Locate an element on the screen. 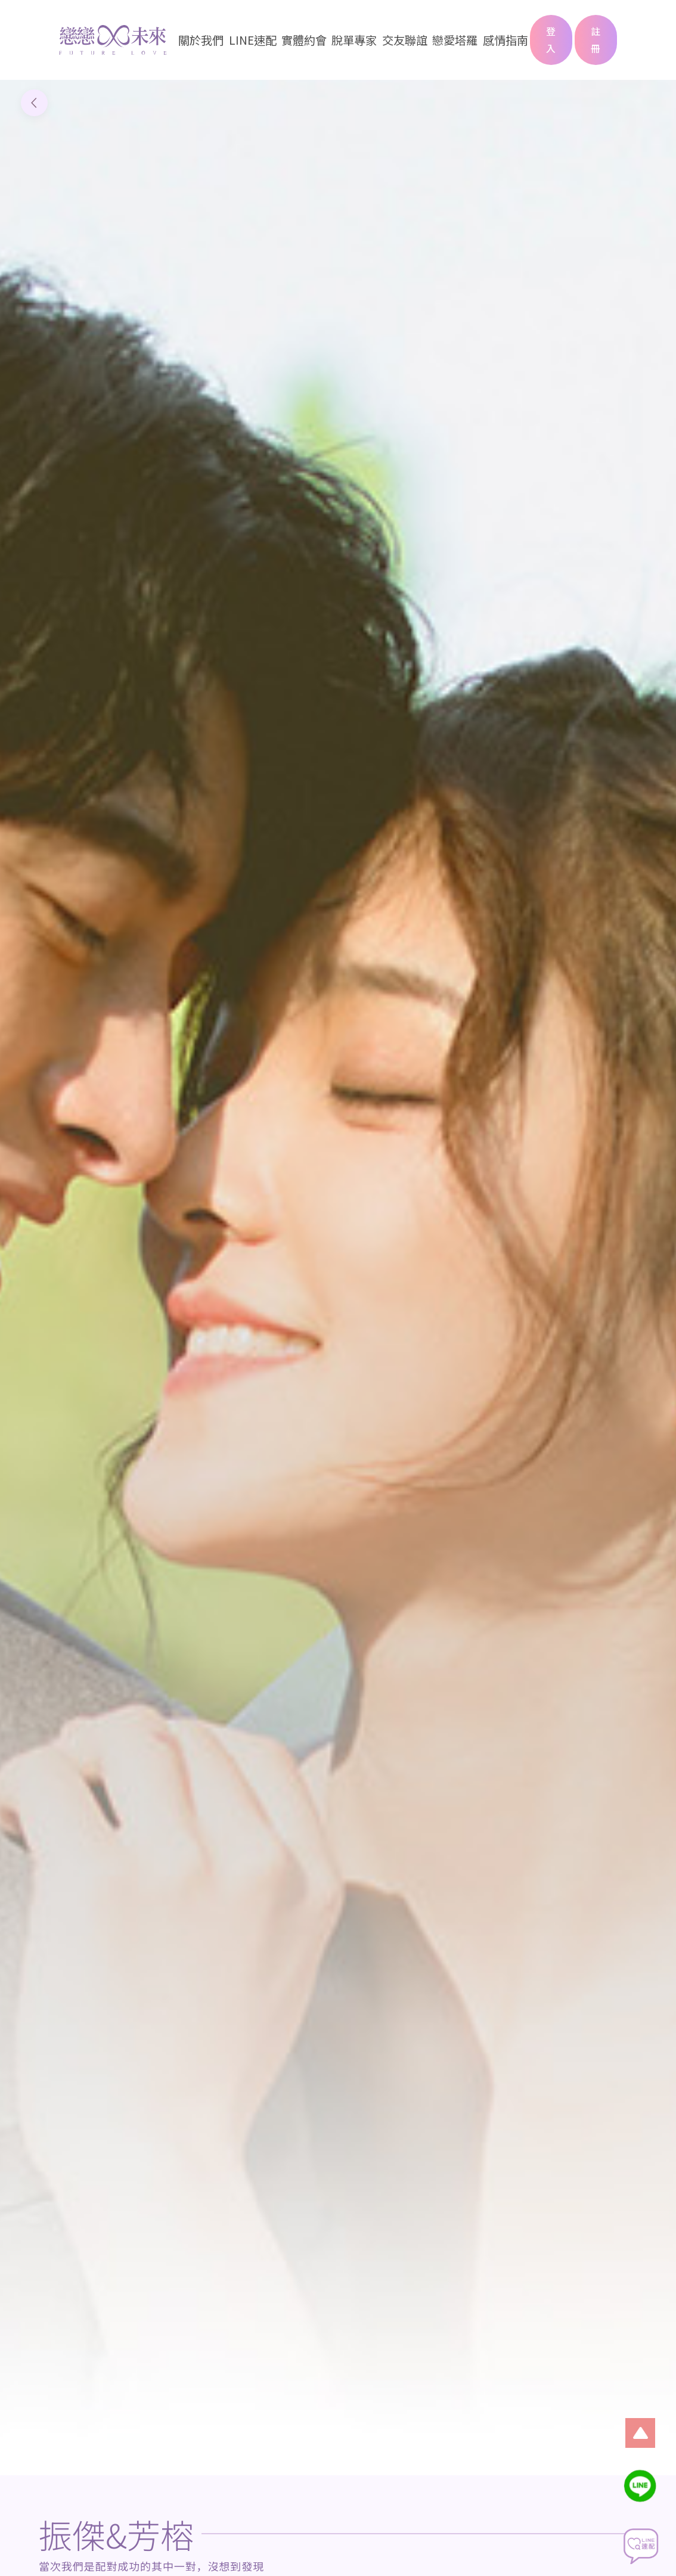  交友聯誼 [button] is located at coordinates (404, 40).